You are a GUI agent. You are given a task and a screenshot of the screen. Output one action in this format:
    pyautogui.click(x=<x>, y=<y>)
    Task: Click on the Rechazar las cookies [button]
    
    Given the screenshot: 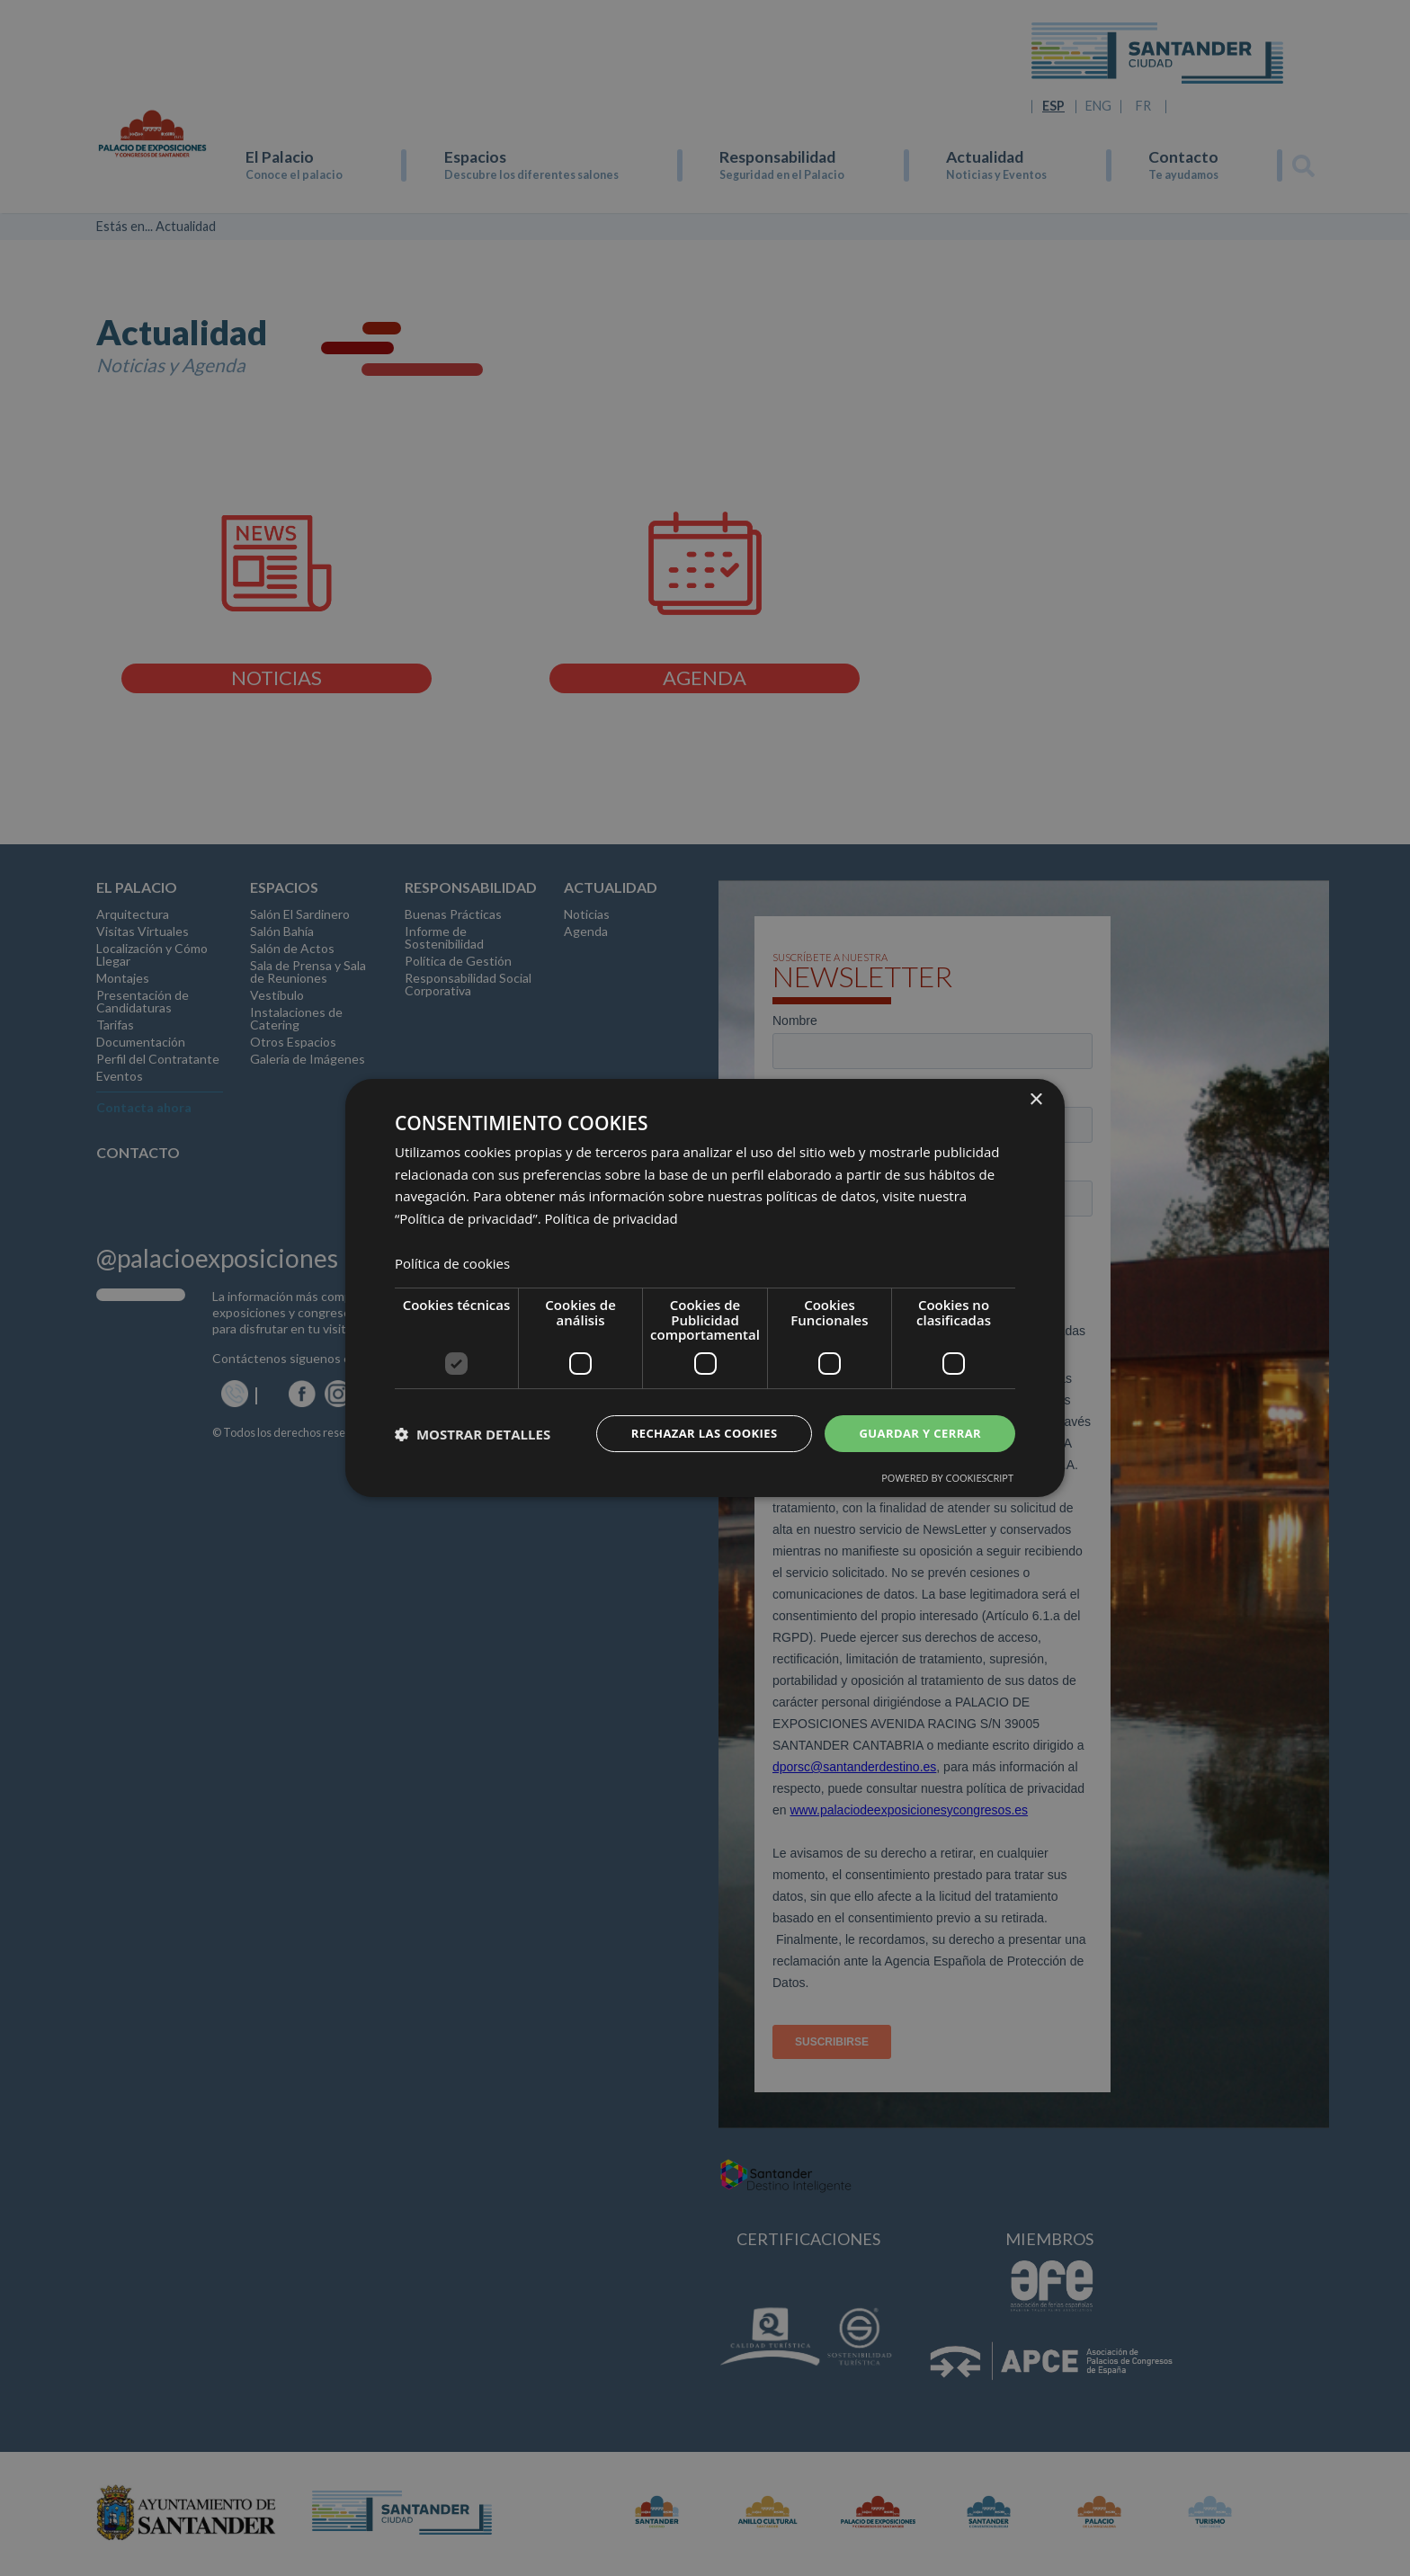 What is the action you would take?
    pyautogui.click(x=690, y=1432)
    